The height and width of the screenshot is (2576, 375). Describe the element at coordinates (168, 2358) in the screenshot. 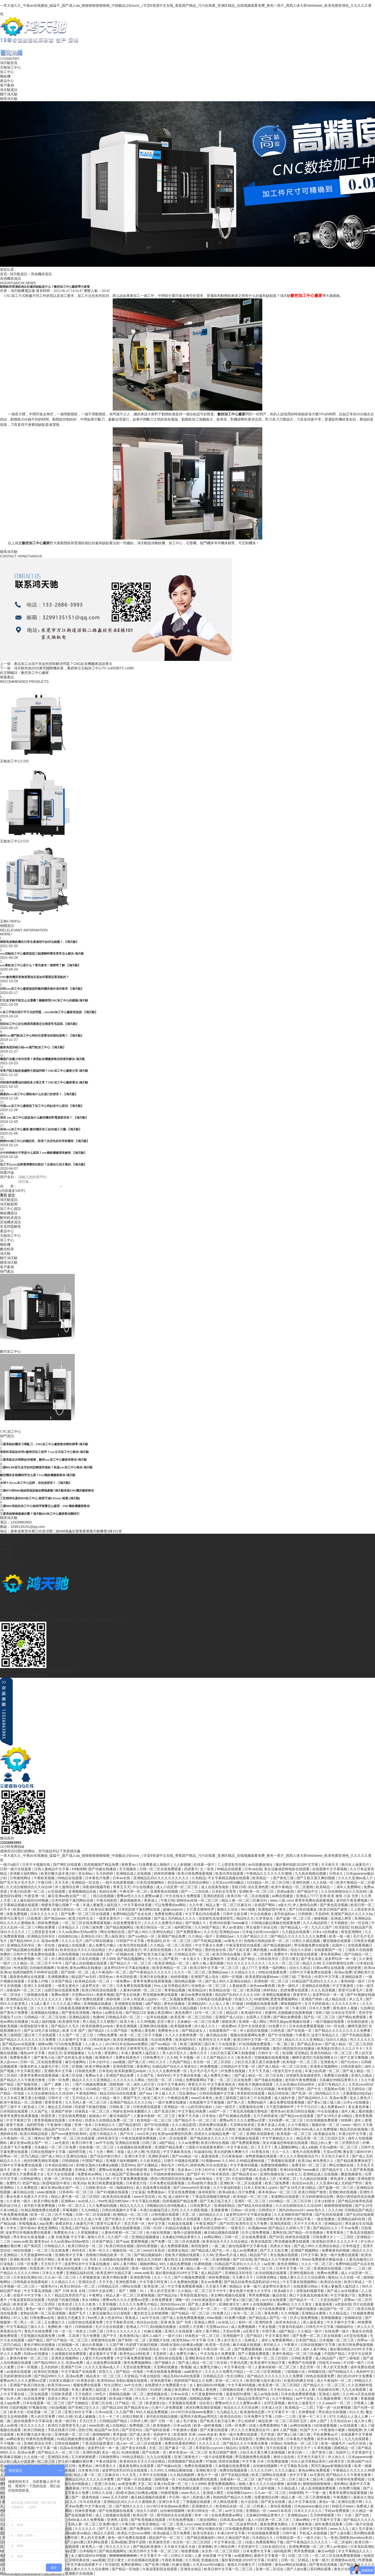

I see `亚洲丝袜在线观看` at that location.